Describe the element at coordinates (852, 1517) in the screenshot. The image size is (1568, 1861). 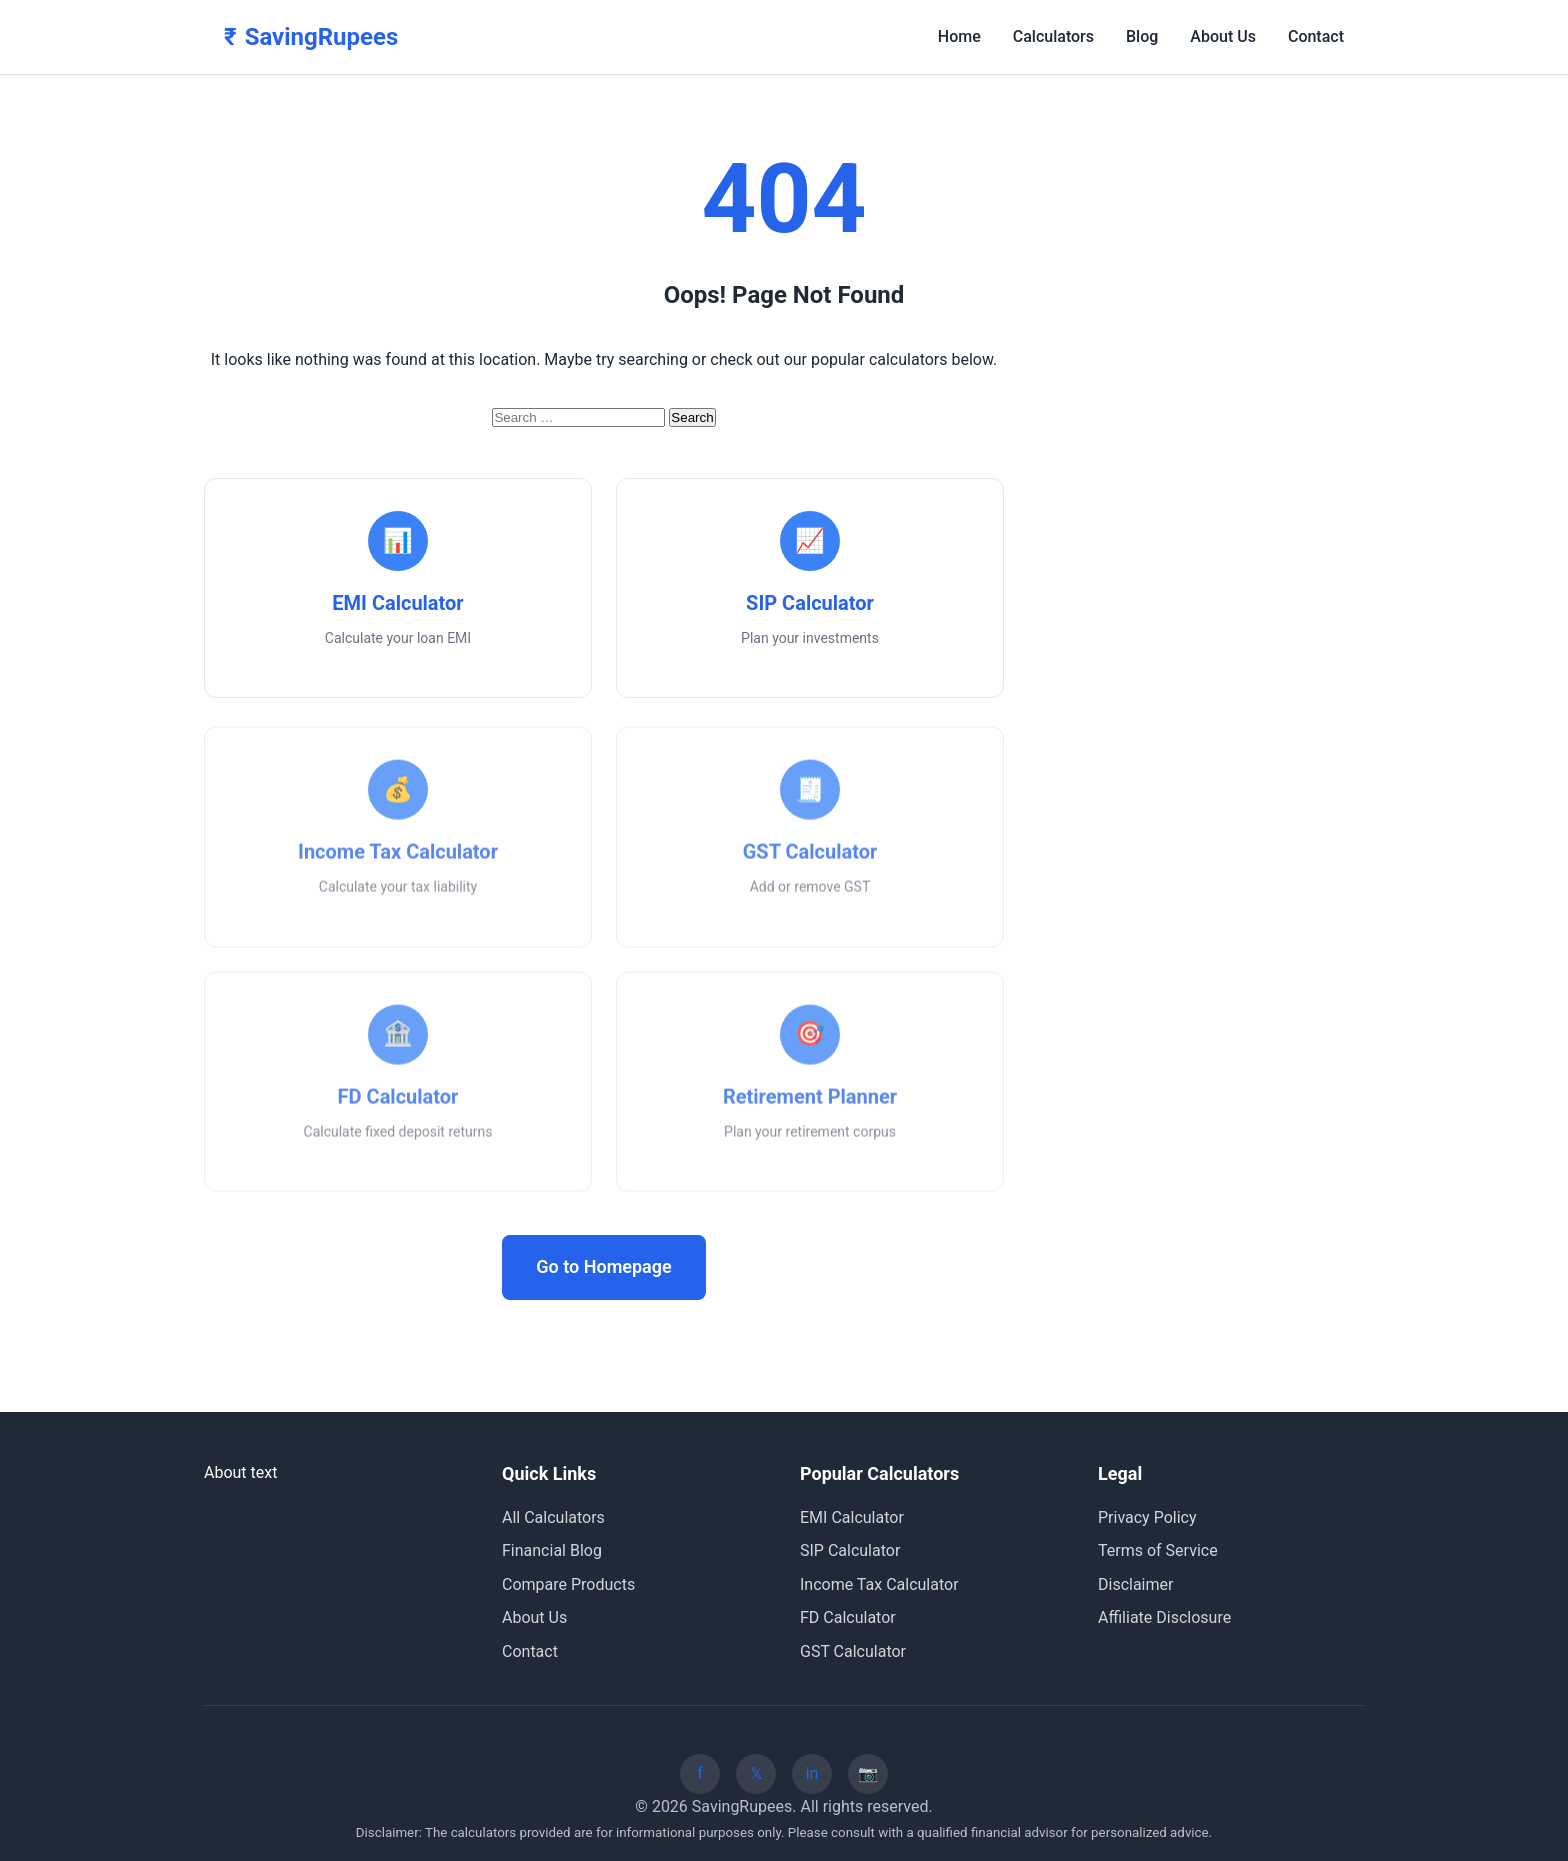
I see `EMI Calculator` at that location.